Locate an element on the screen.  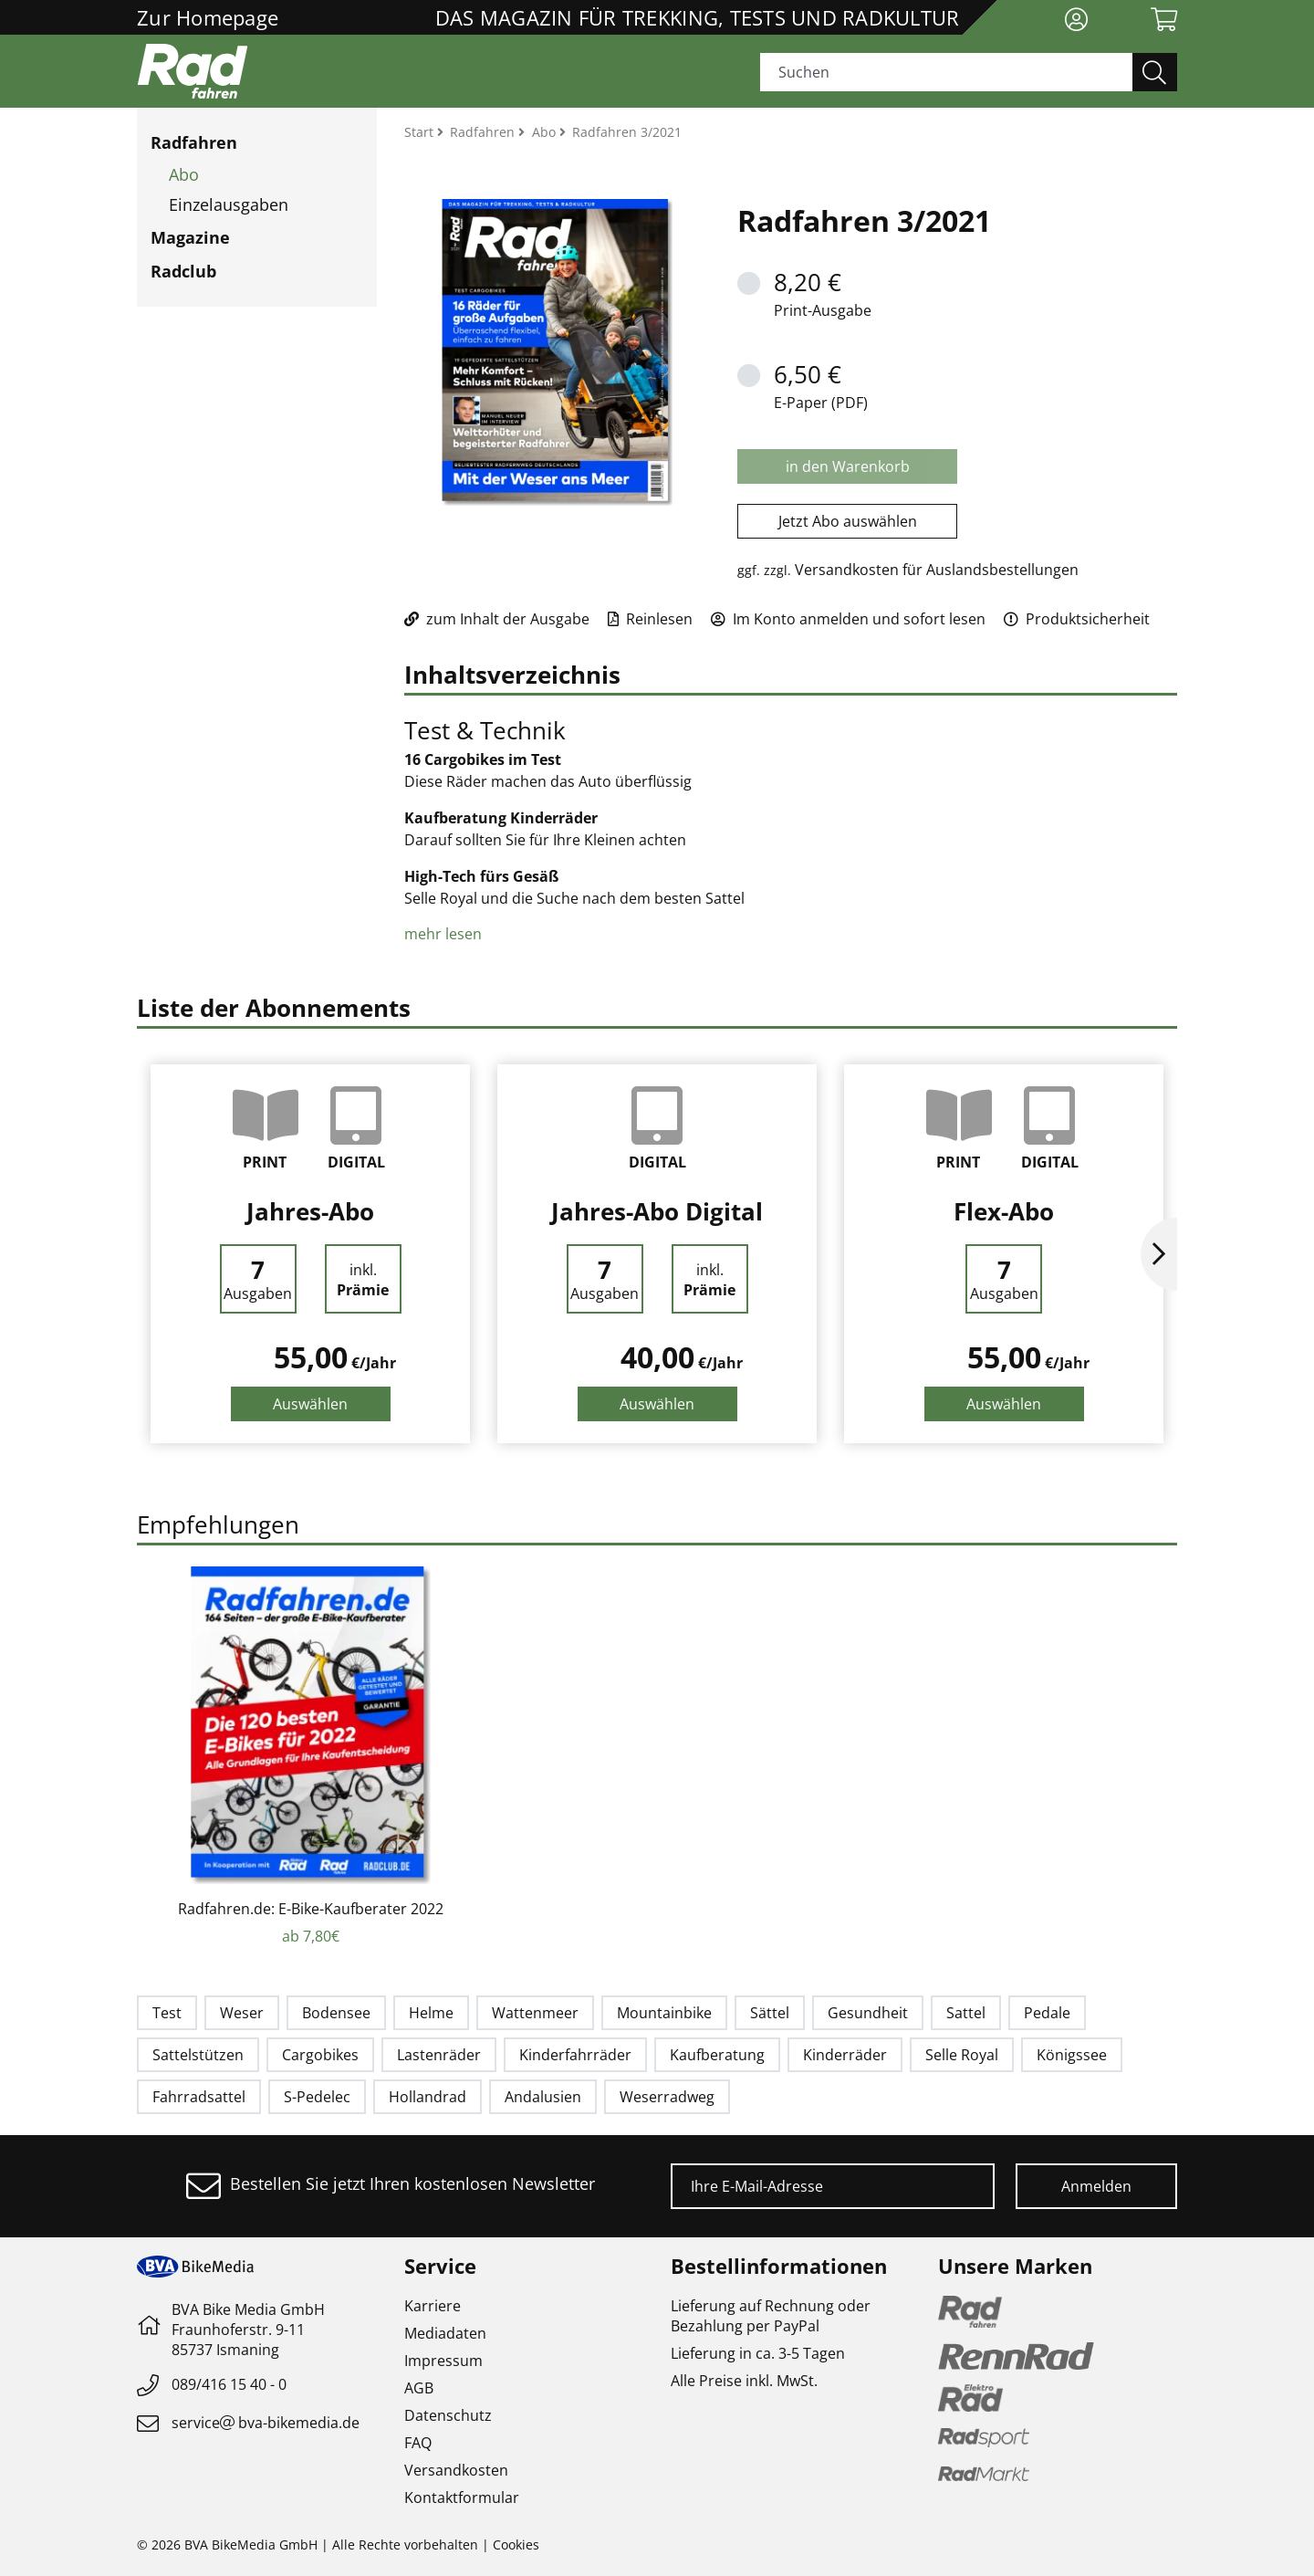
Radfahren.de: E-Bike-Kaufberater 2022 is located at coordinates (310, 1909).